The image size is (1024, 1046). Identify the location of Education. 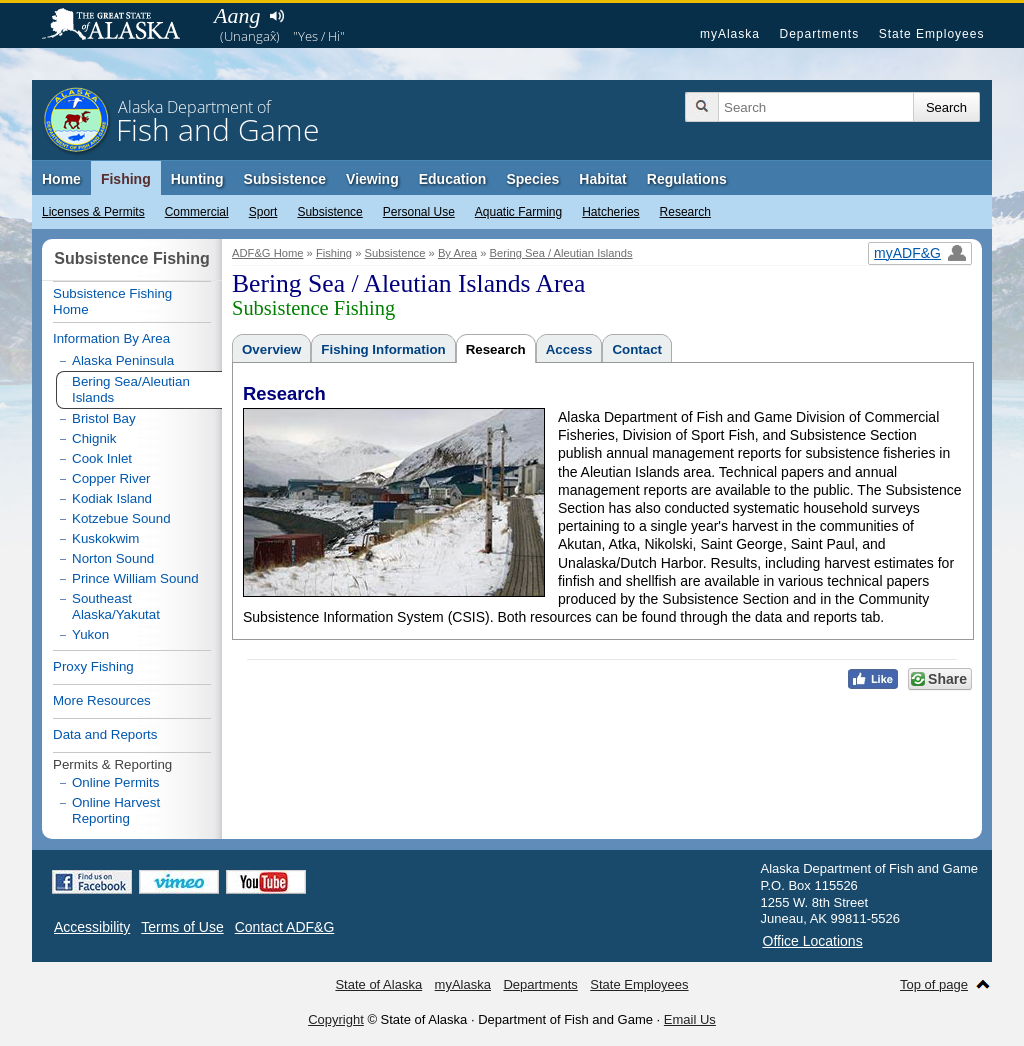
(453, 179).